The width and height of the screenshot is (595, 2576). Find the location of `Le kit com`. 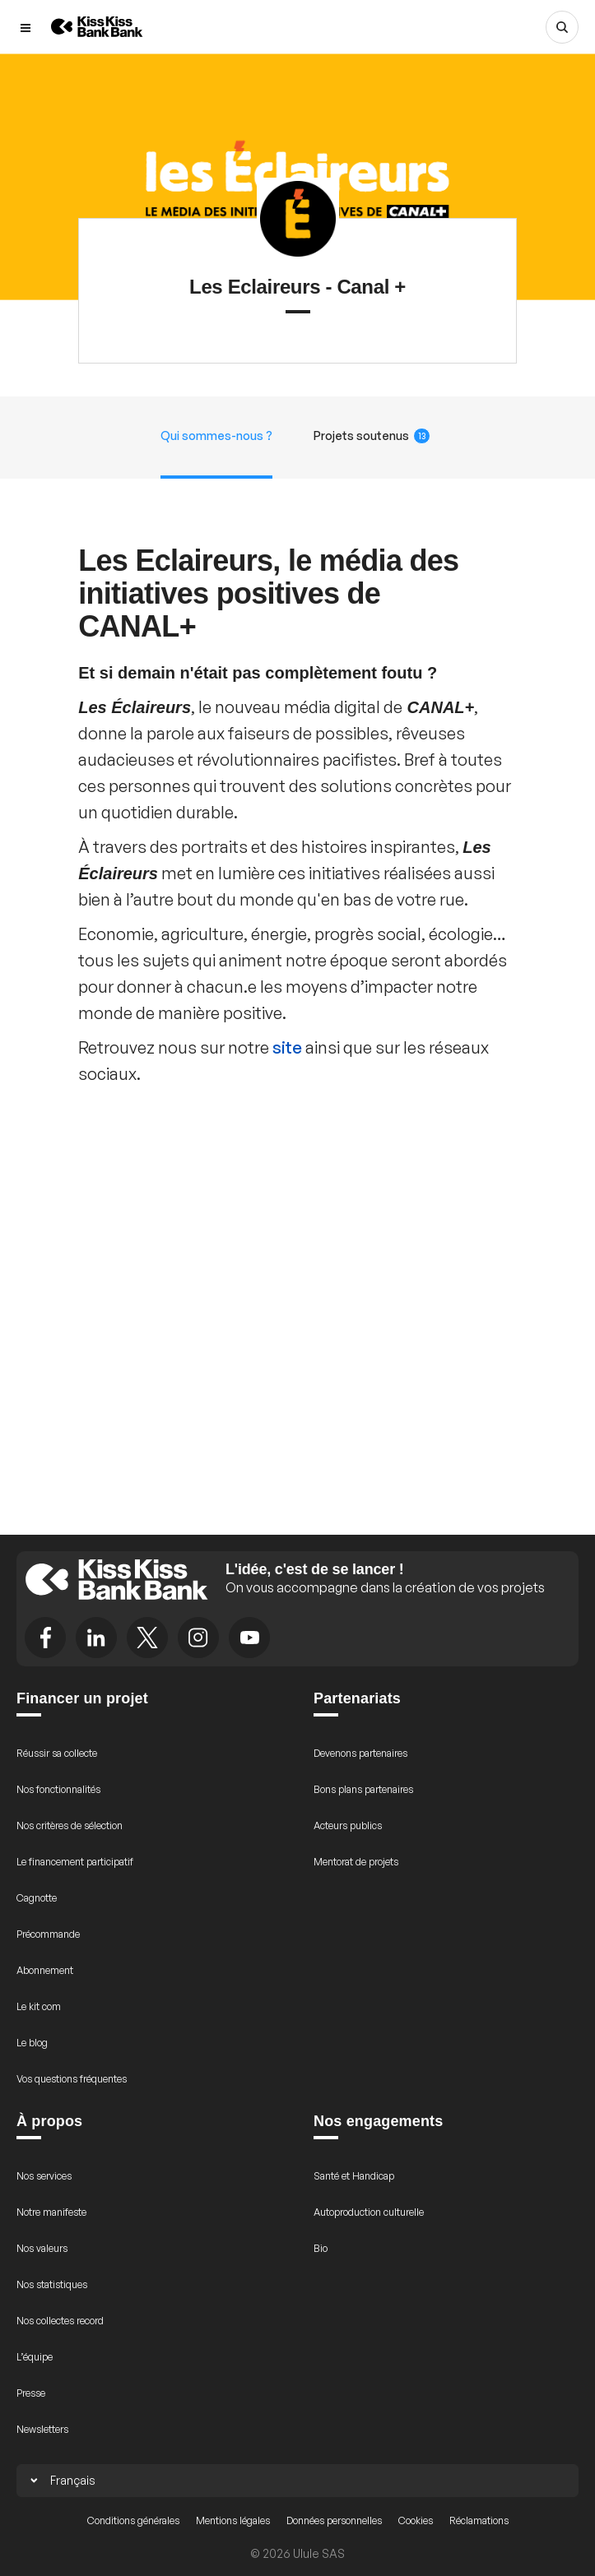

Le kit com is located at coordinates (38, 2006).